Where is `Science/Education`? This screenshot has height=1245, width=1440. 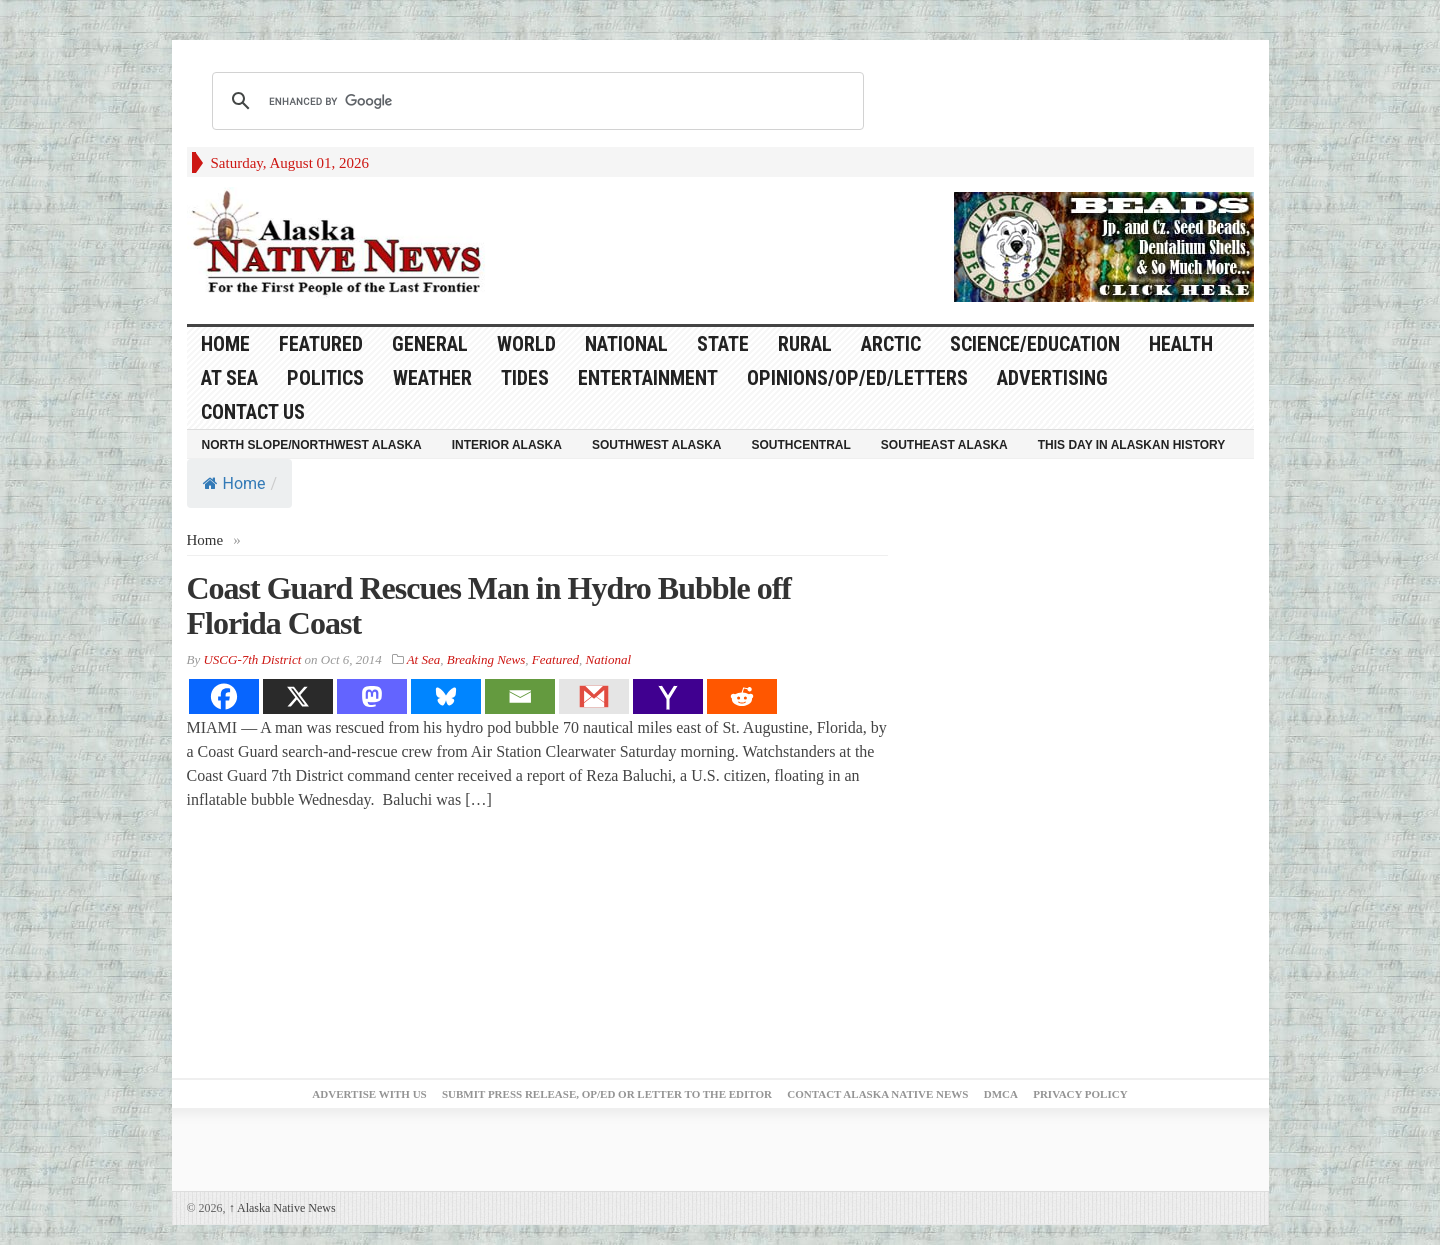
Science/Education is located at coordinates (1035, 344).